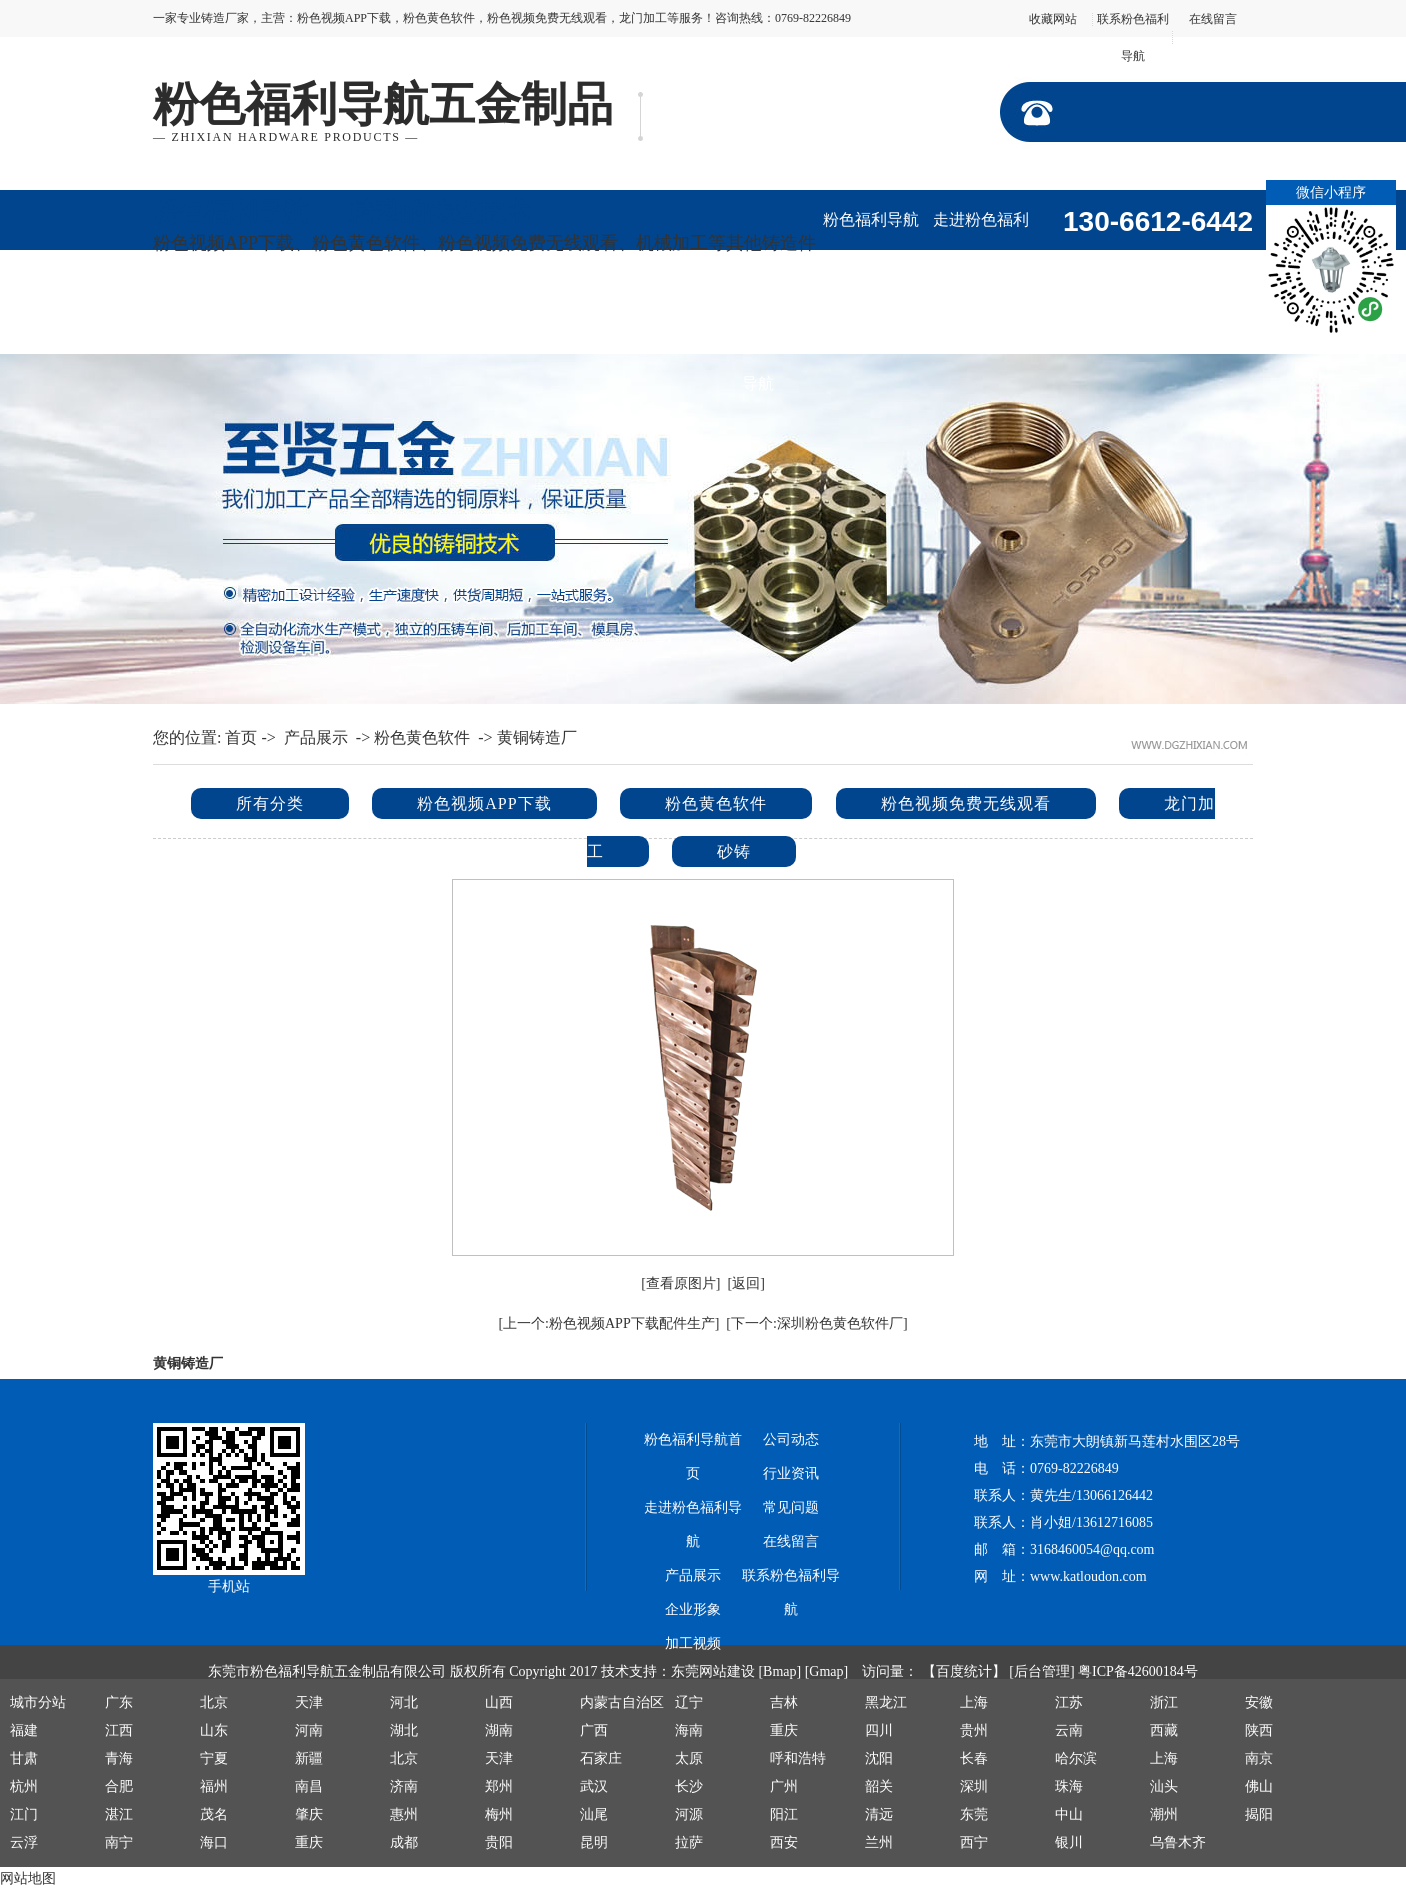  What do you see at coordinates (1164, 1814) in the screenshot?
I see `潮州` at bounding box center [1164, 1814].